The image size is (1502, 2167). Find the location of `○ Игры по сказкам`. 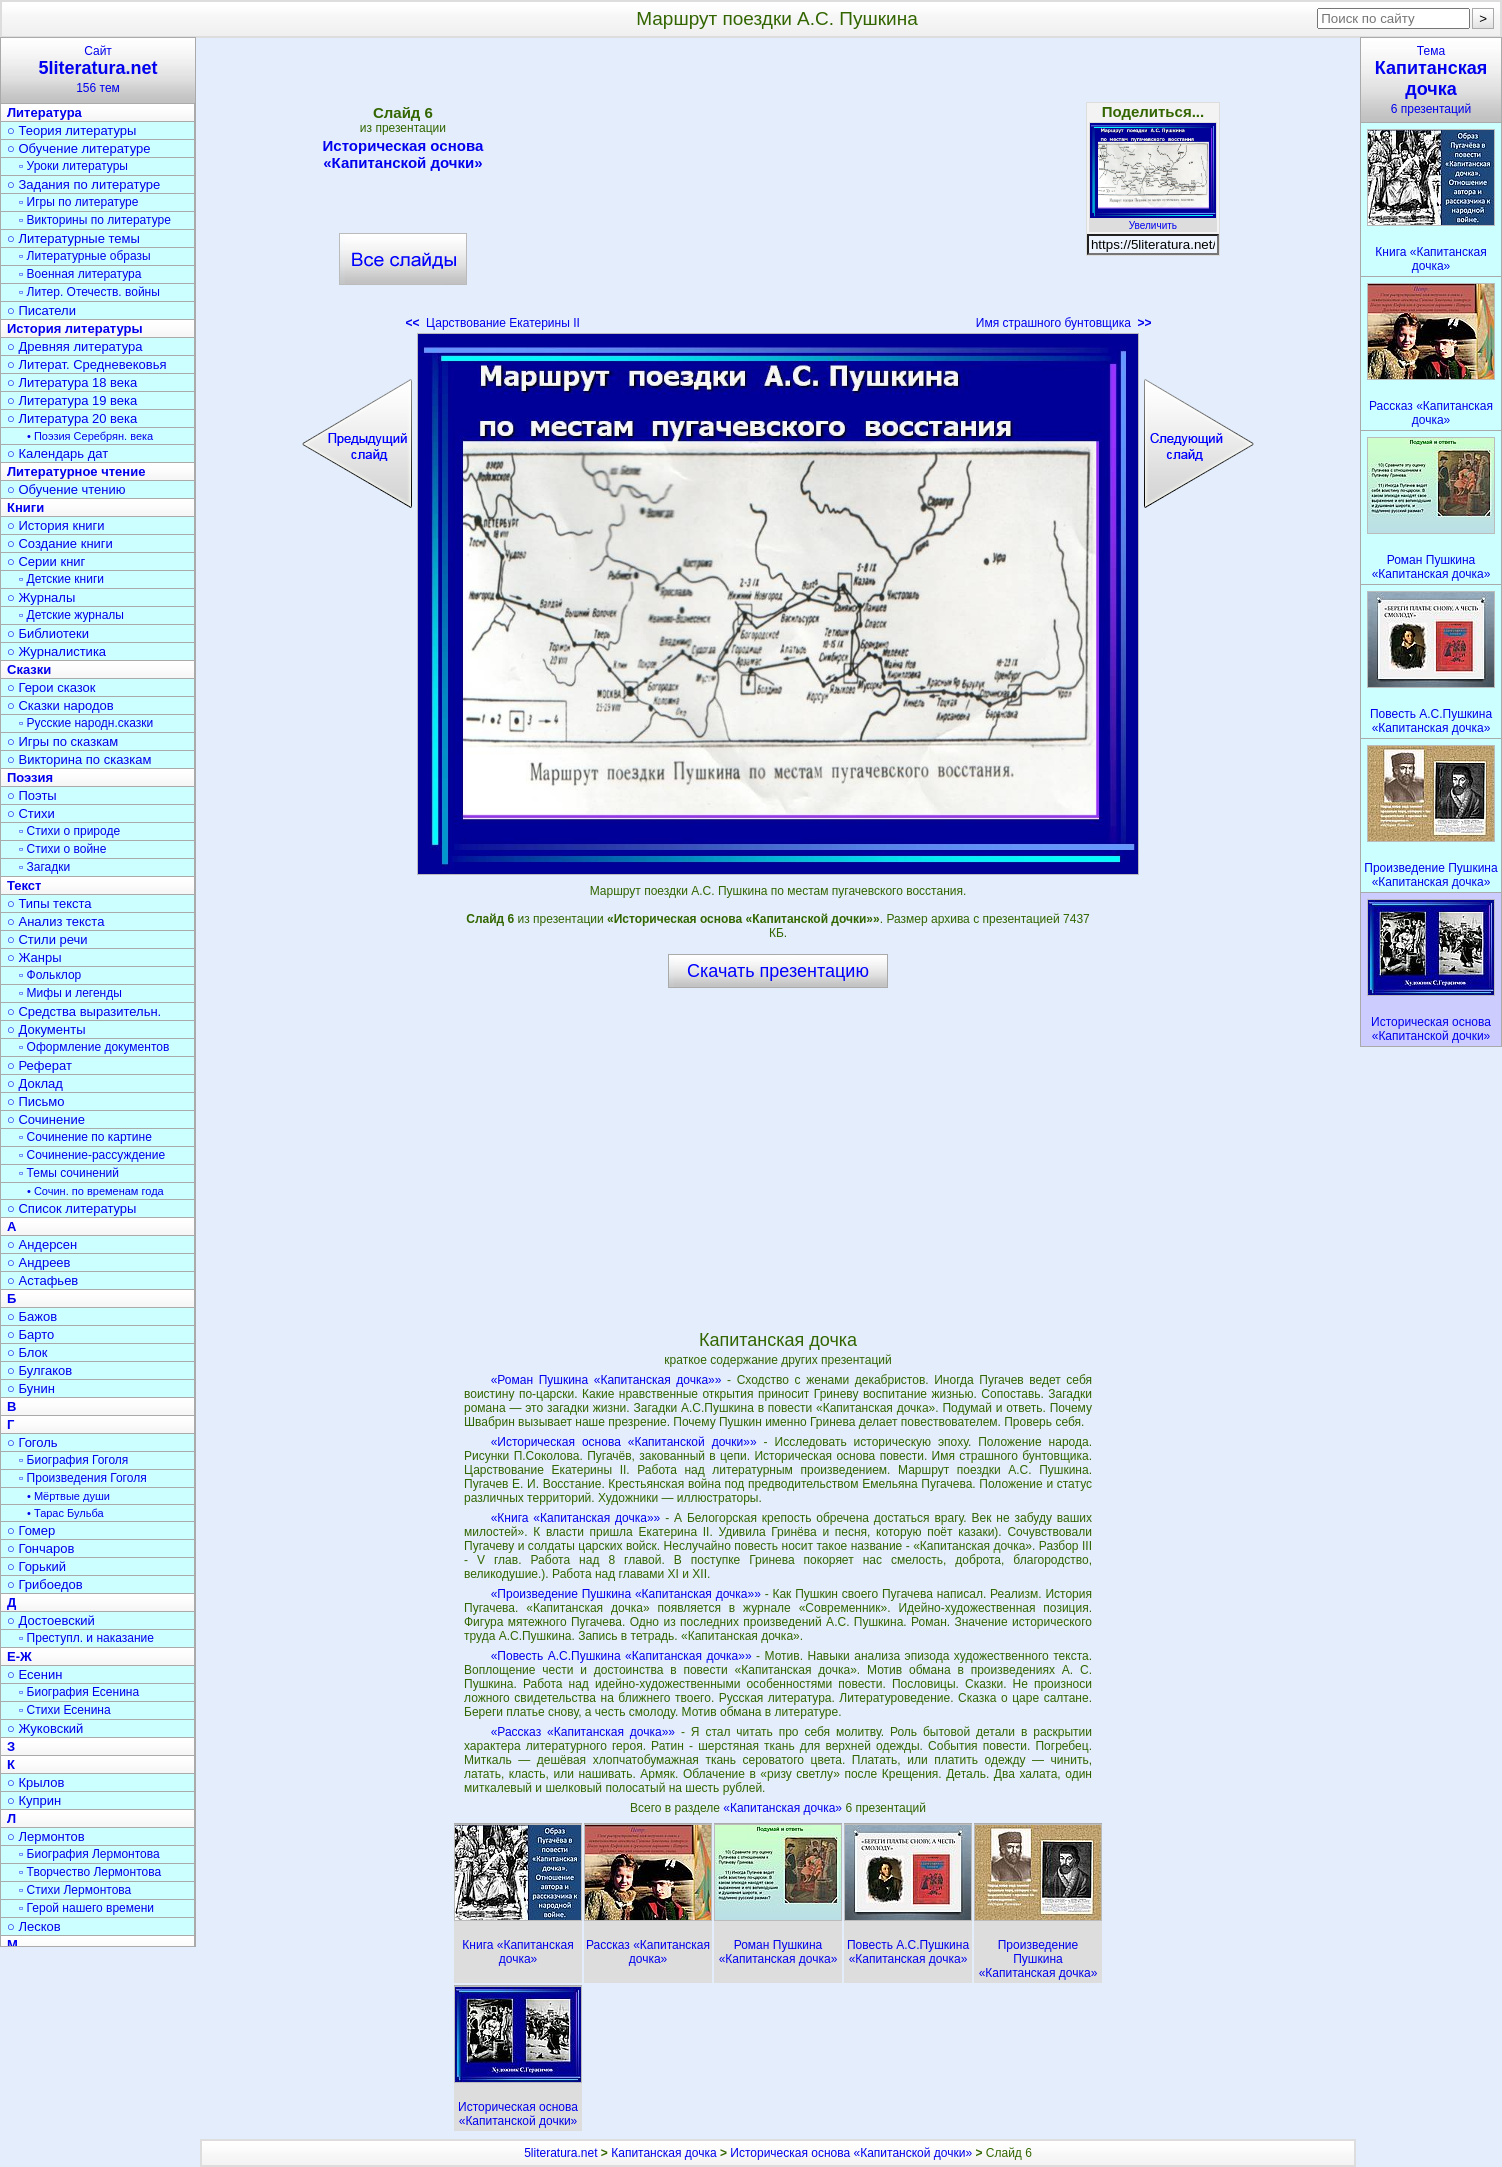

○ Игры по сказкам is located at coordinates (62, 741).